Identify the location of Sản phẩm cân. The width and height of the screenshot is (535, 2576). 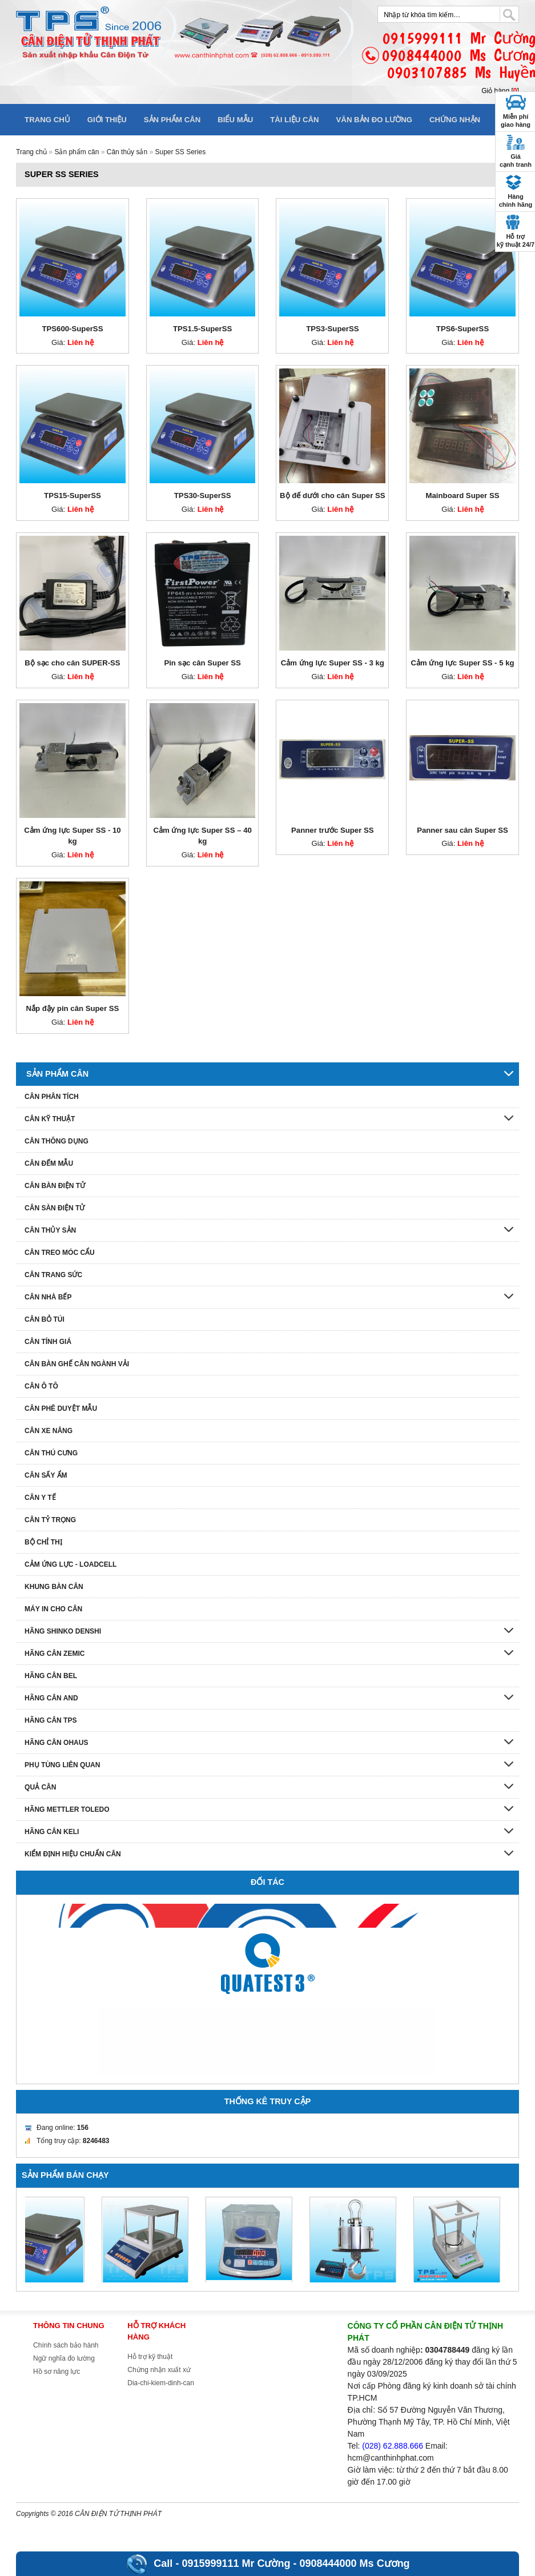
(172, 119).